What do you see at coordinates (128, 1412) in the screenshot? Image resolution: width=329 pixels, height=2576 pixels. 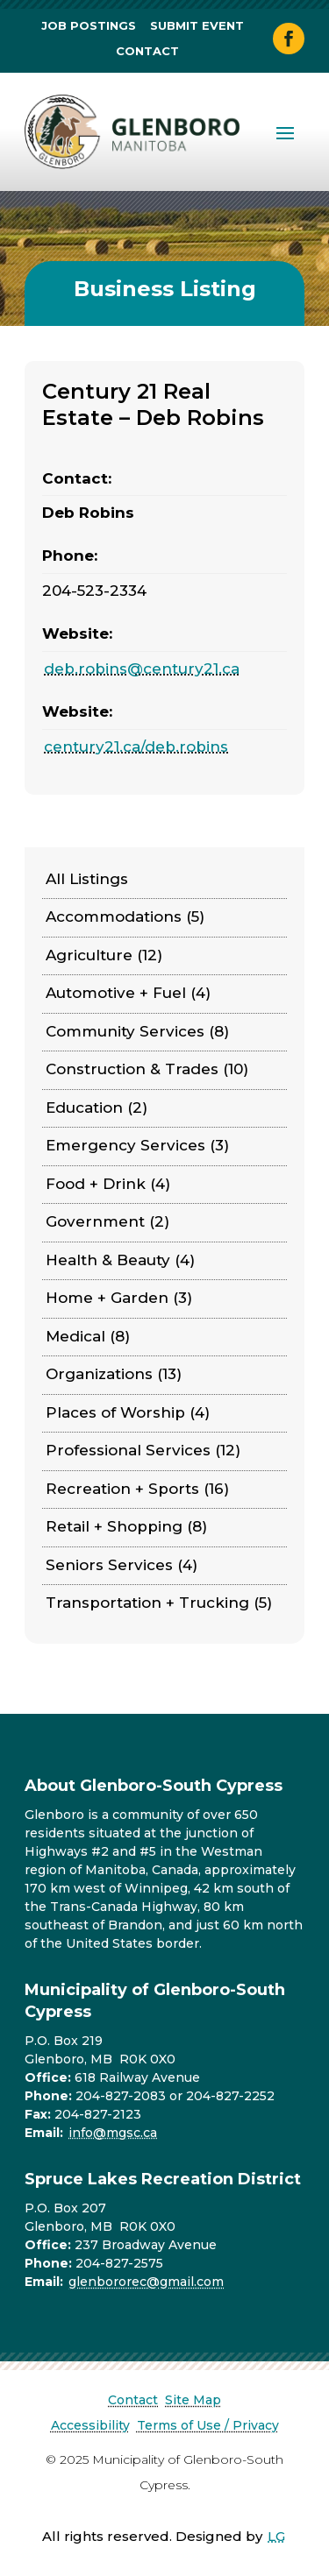 I see `Places of Worship (4)` at bounding box center [128, 1412].